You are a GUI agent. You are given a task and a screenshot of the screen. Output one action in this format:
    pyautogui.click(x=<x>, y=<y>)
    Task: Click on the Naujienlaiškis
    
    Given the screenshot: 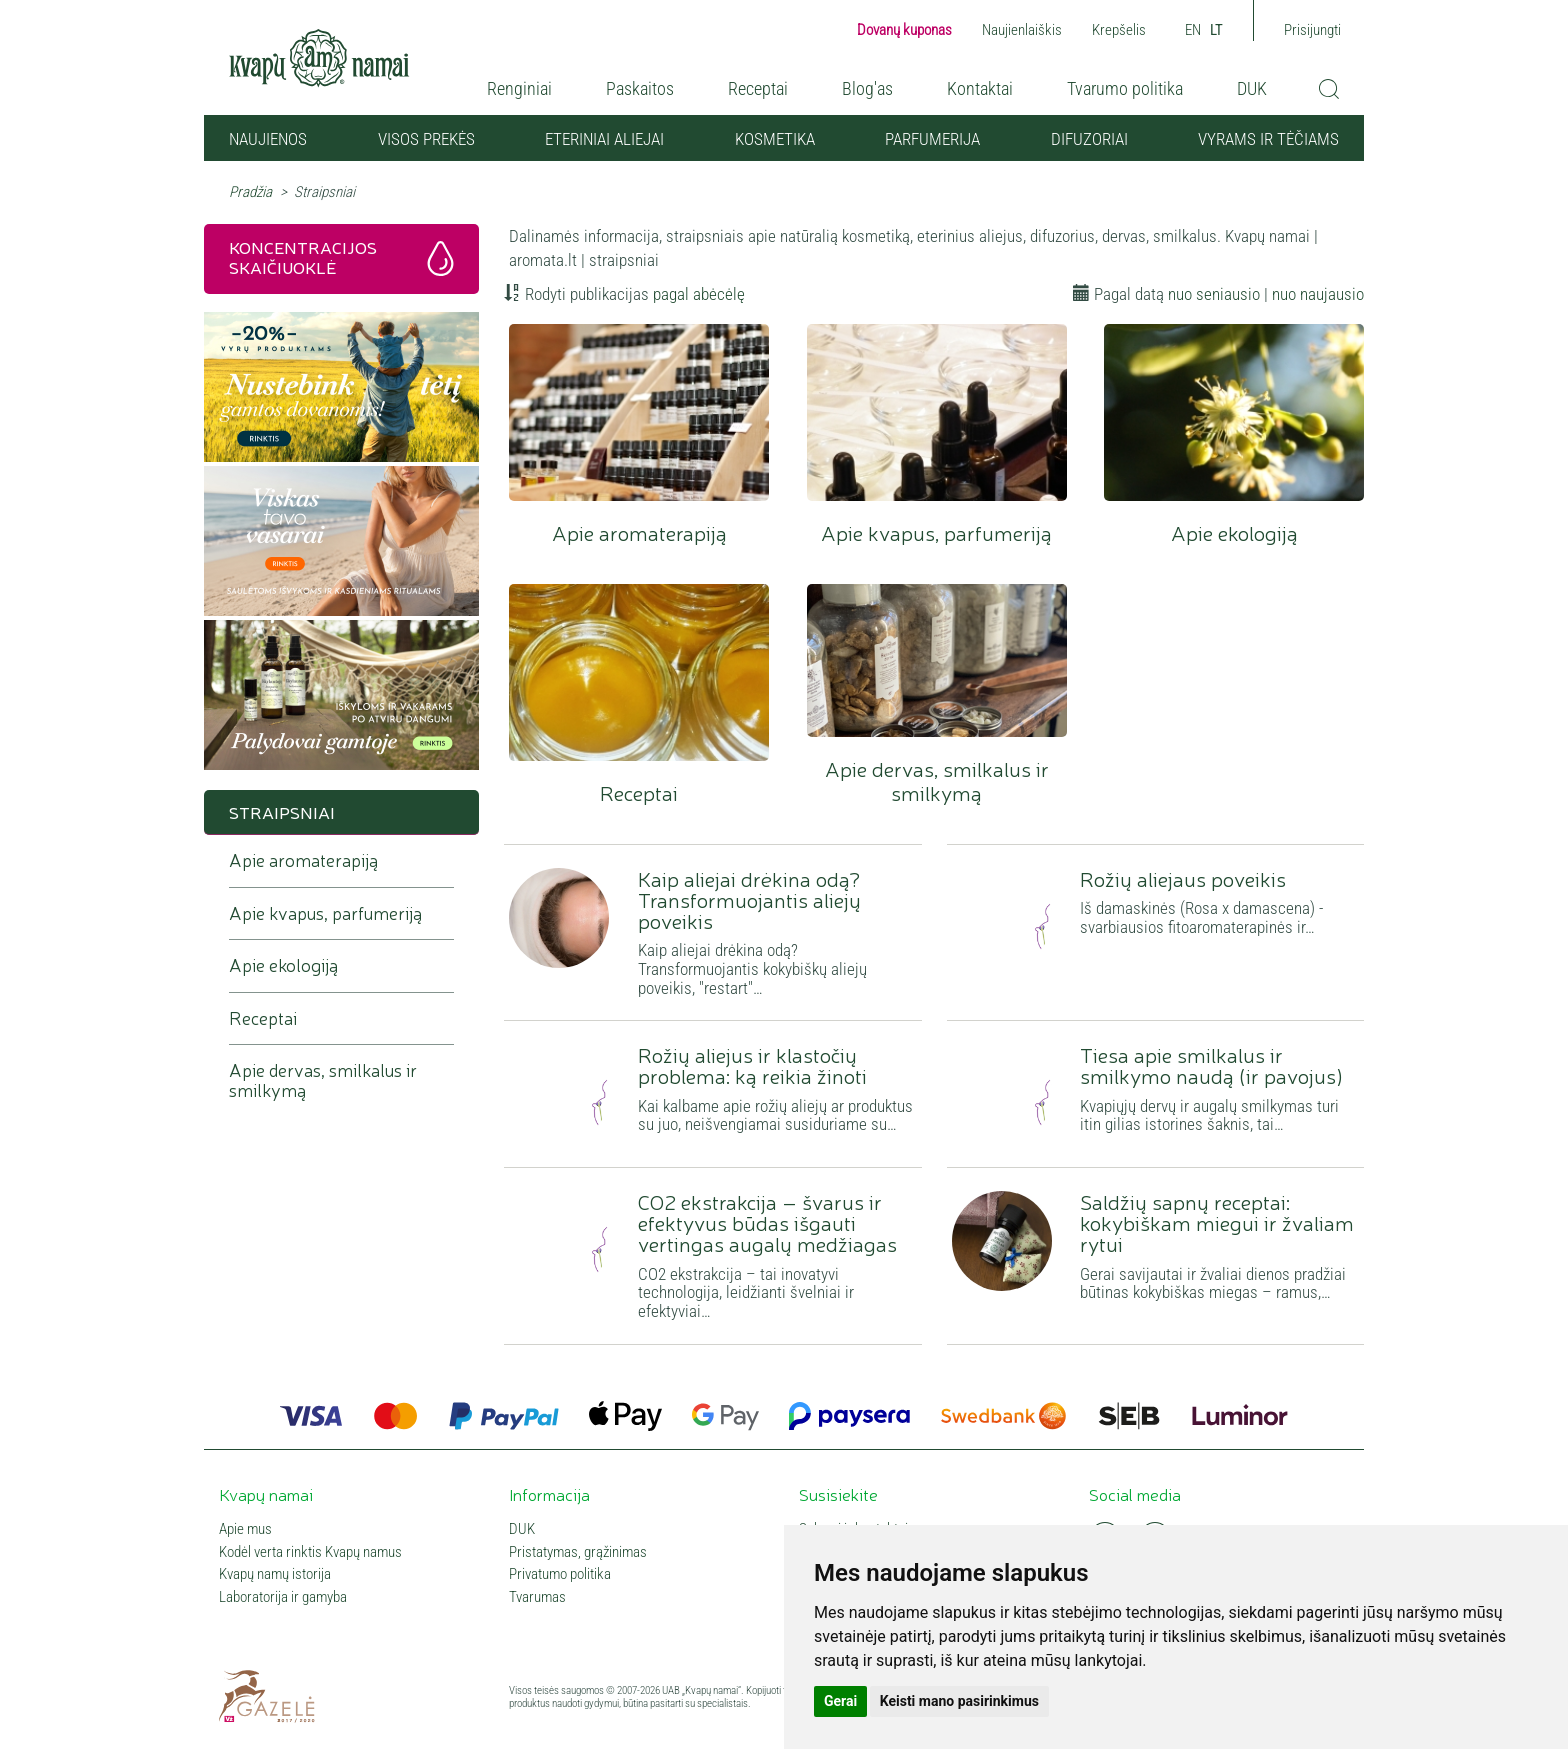 What is the action you would take?
    pyautogui.click(x=1022, y=30)
    